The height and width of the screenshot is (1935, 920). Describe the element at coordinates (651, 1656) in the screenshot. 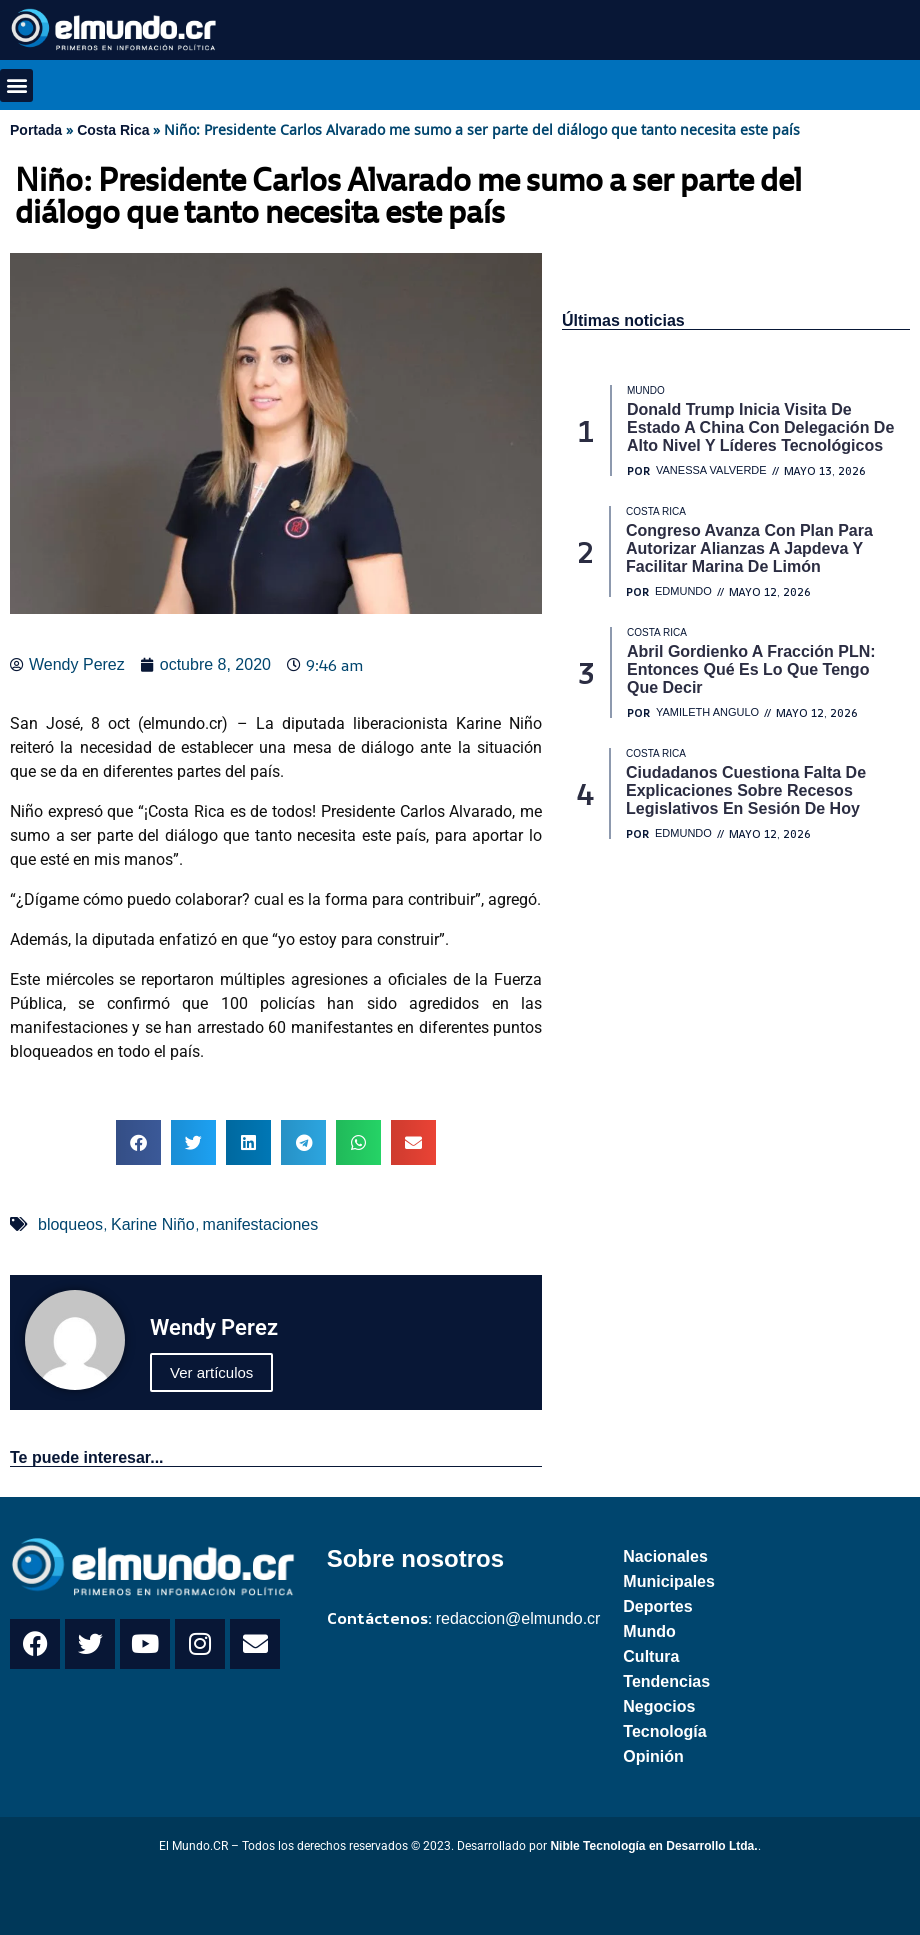

I see `Cultura` at that location.